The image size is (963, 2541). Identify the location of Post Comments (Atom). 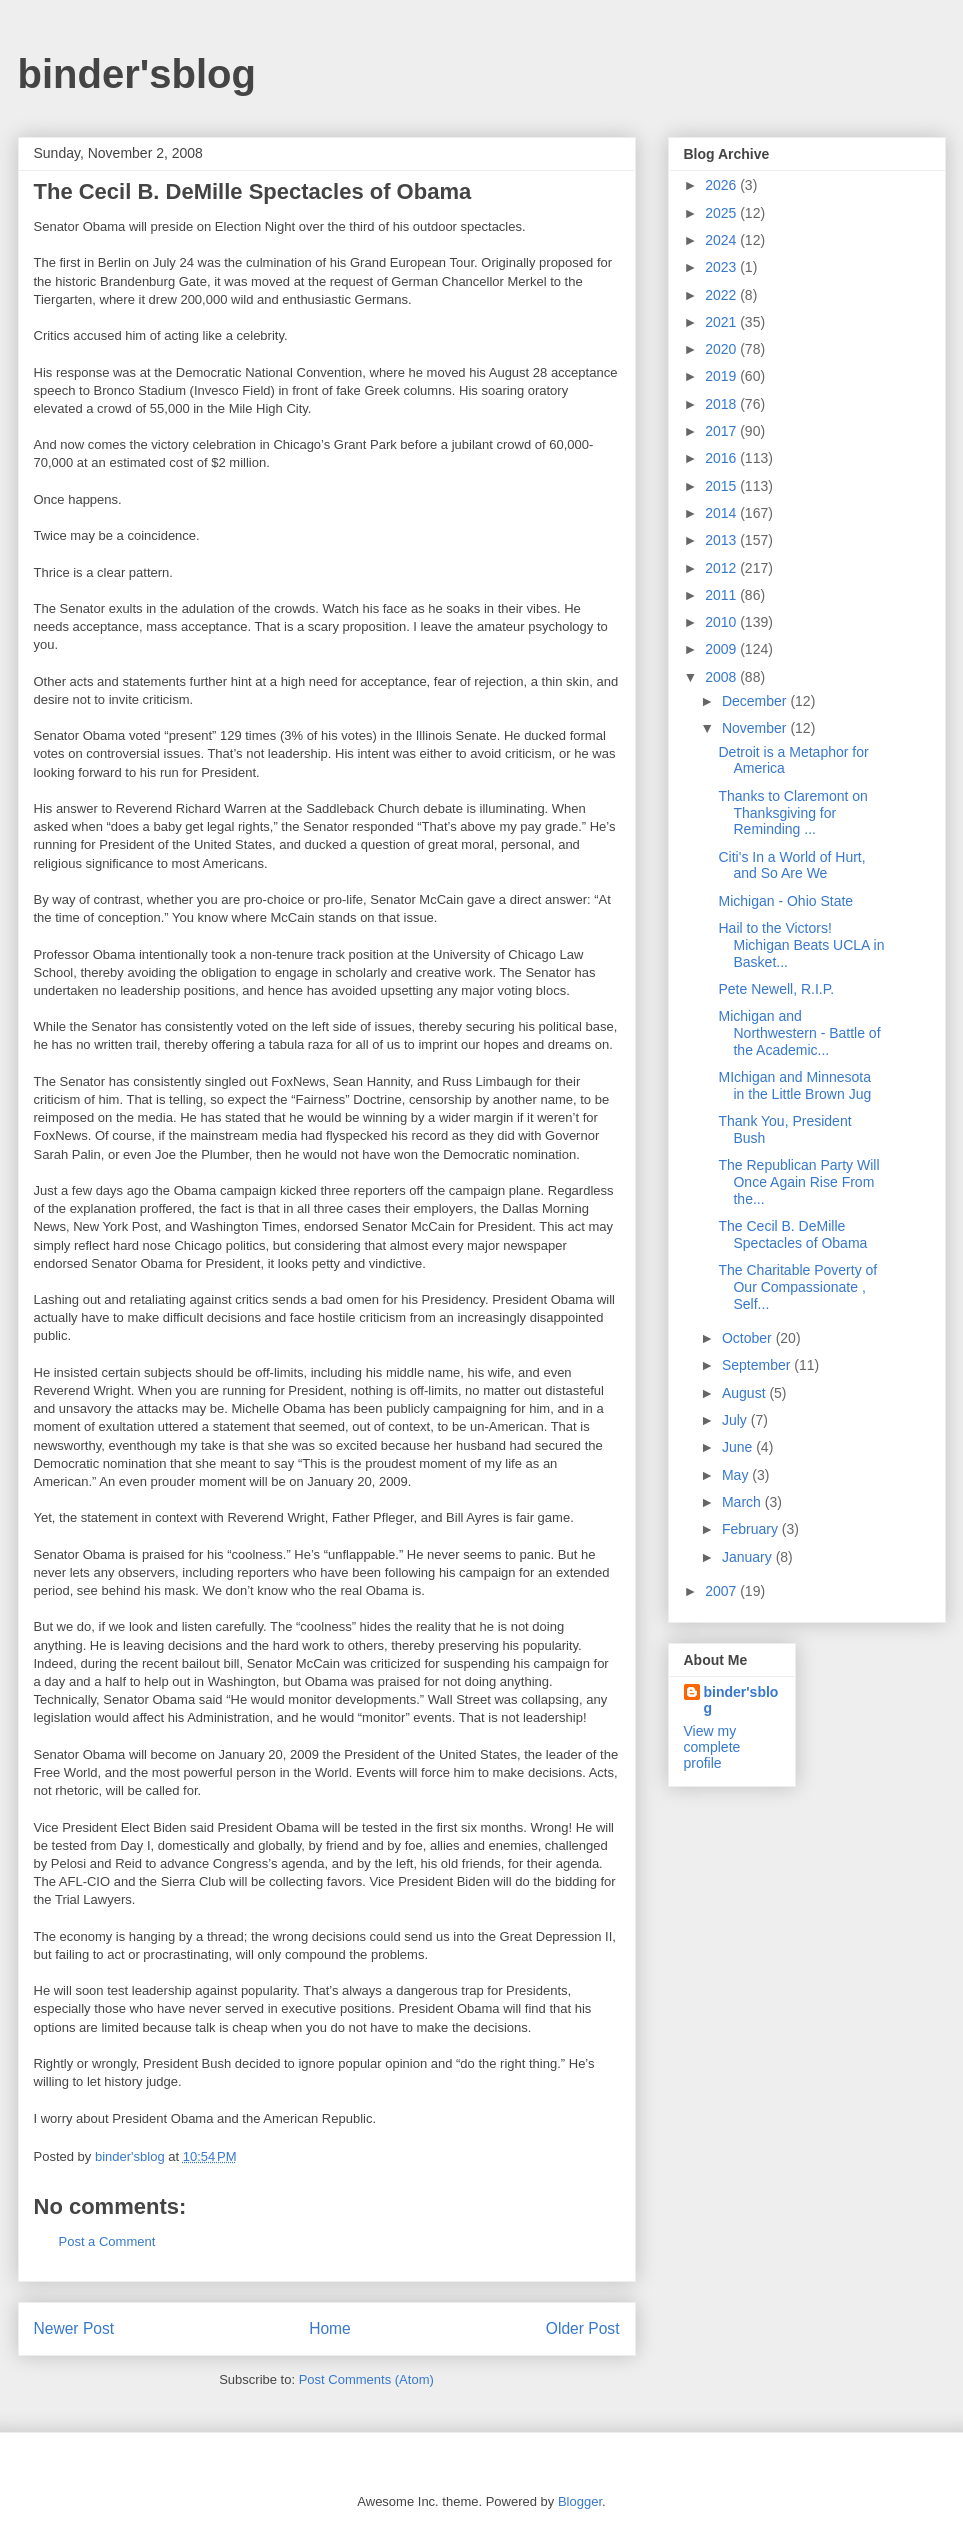
(366, 2379).